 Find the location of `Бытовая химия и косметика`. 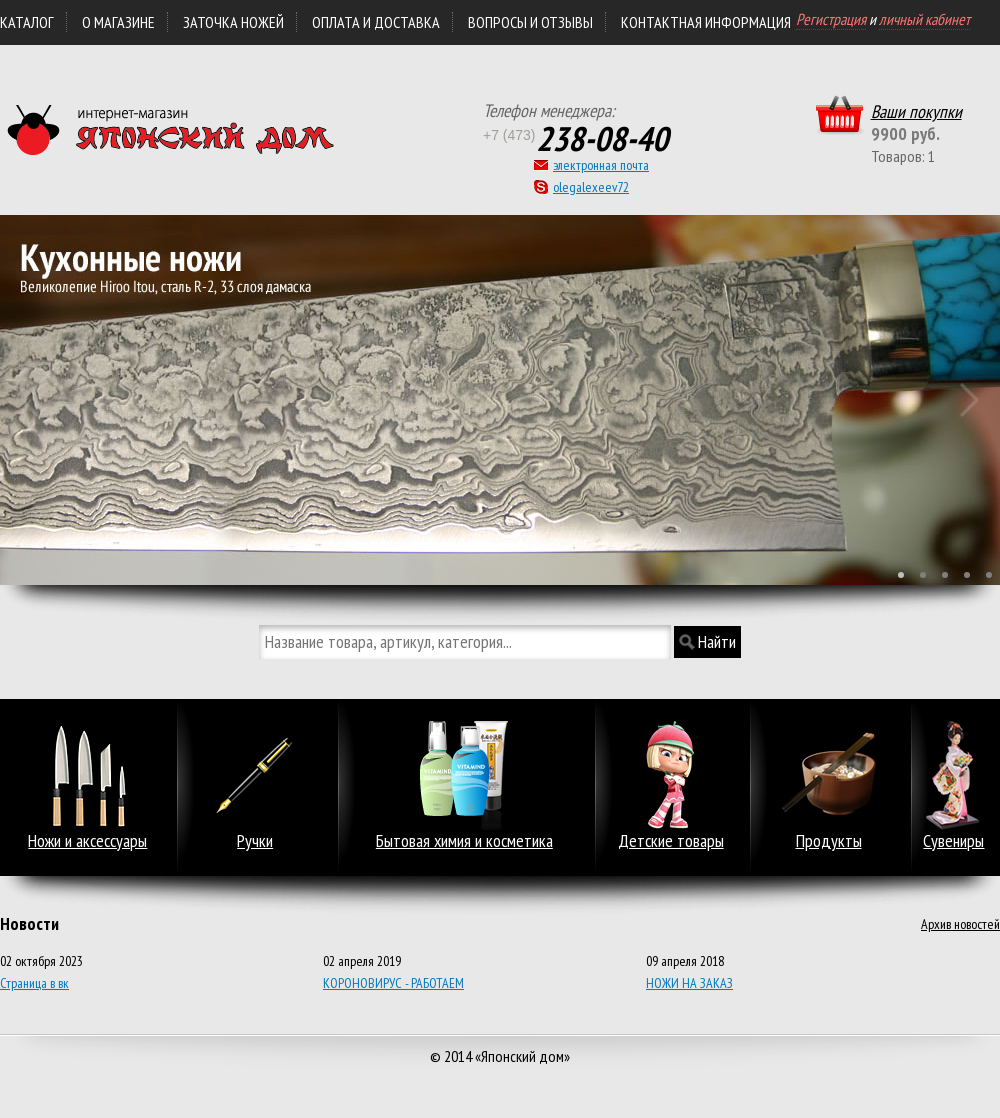

Бытовая химия и косметика is located at coordinates (464, 841).